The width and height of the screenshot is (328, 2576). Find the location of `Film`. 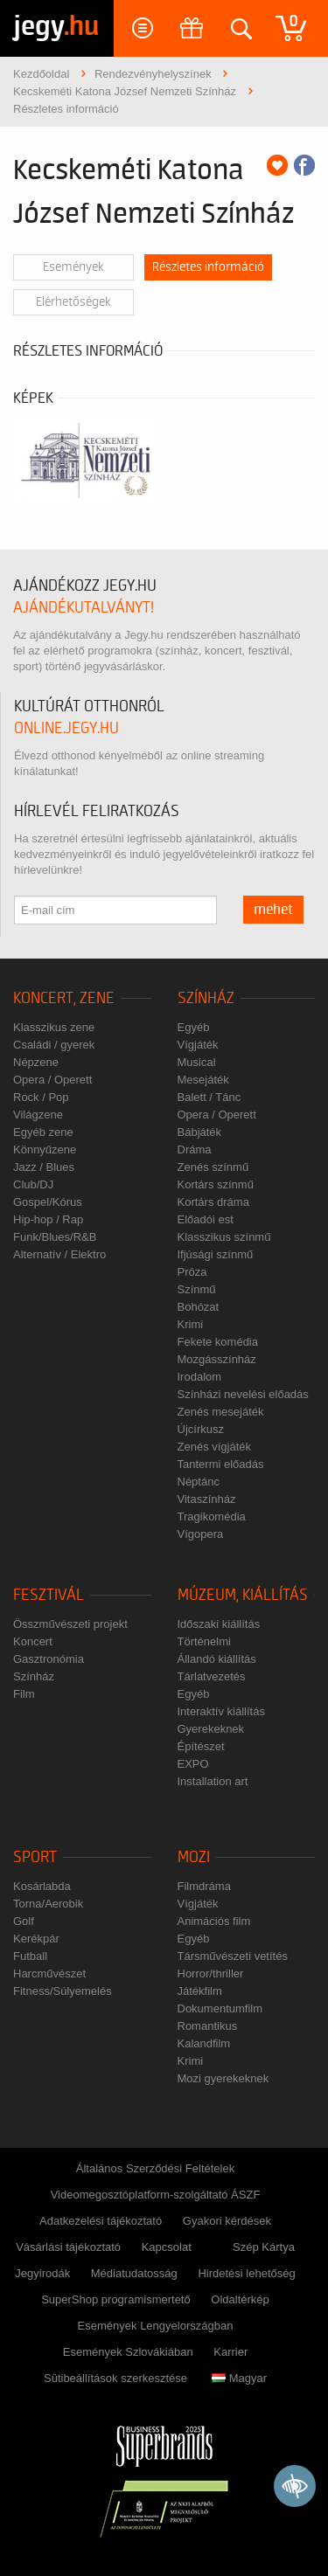

Film is located at coordinates (24, 1693).